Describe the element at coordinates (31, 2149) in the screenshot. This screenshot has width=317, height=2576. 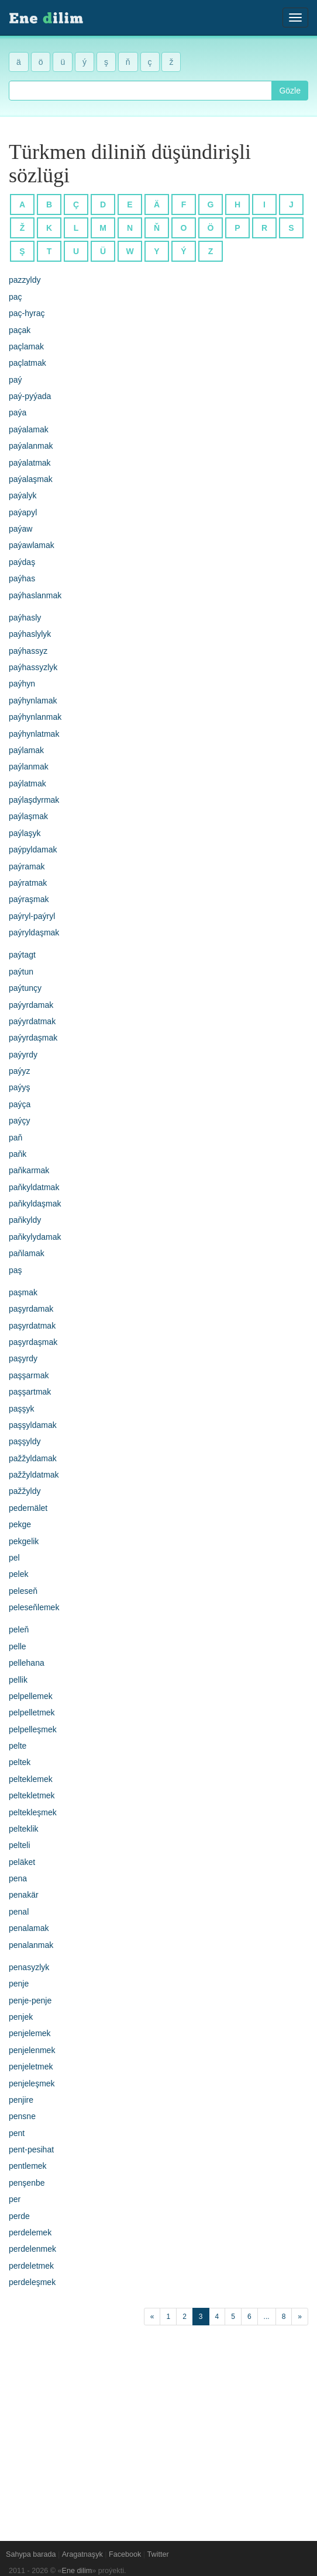
I see `pent-pesihat` at that location.